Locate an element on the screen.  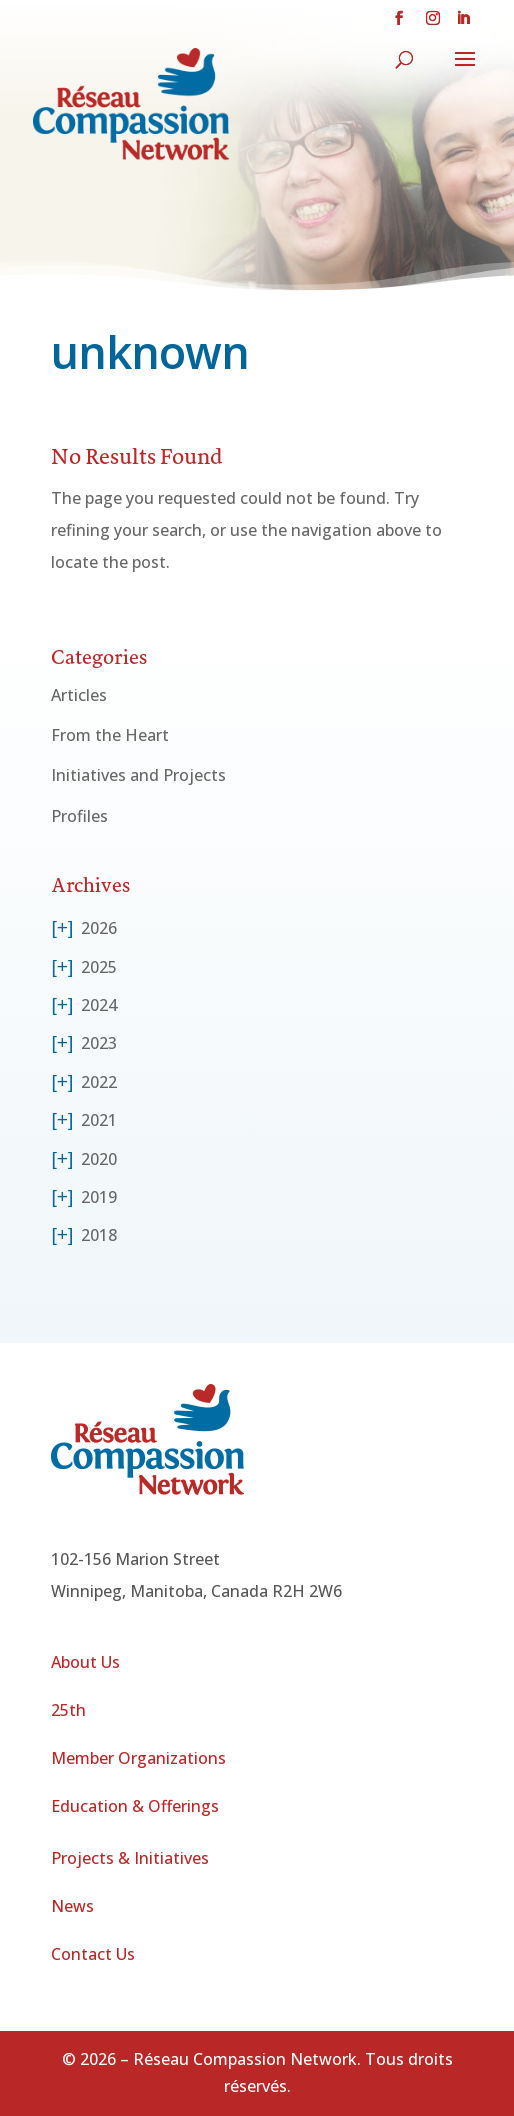
Education & Offerings is located at coordinates (135, 1806).